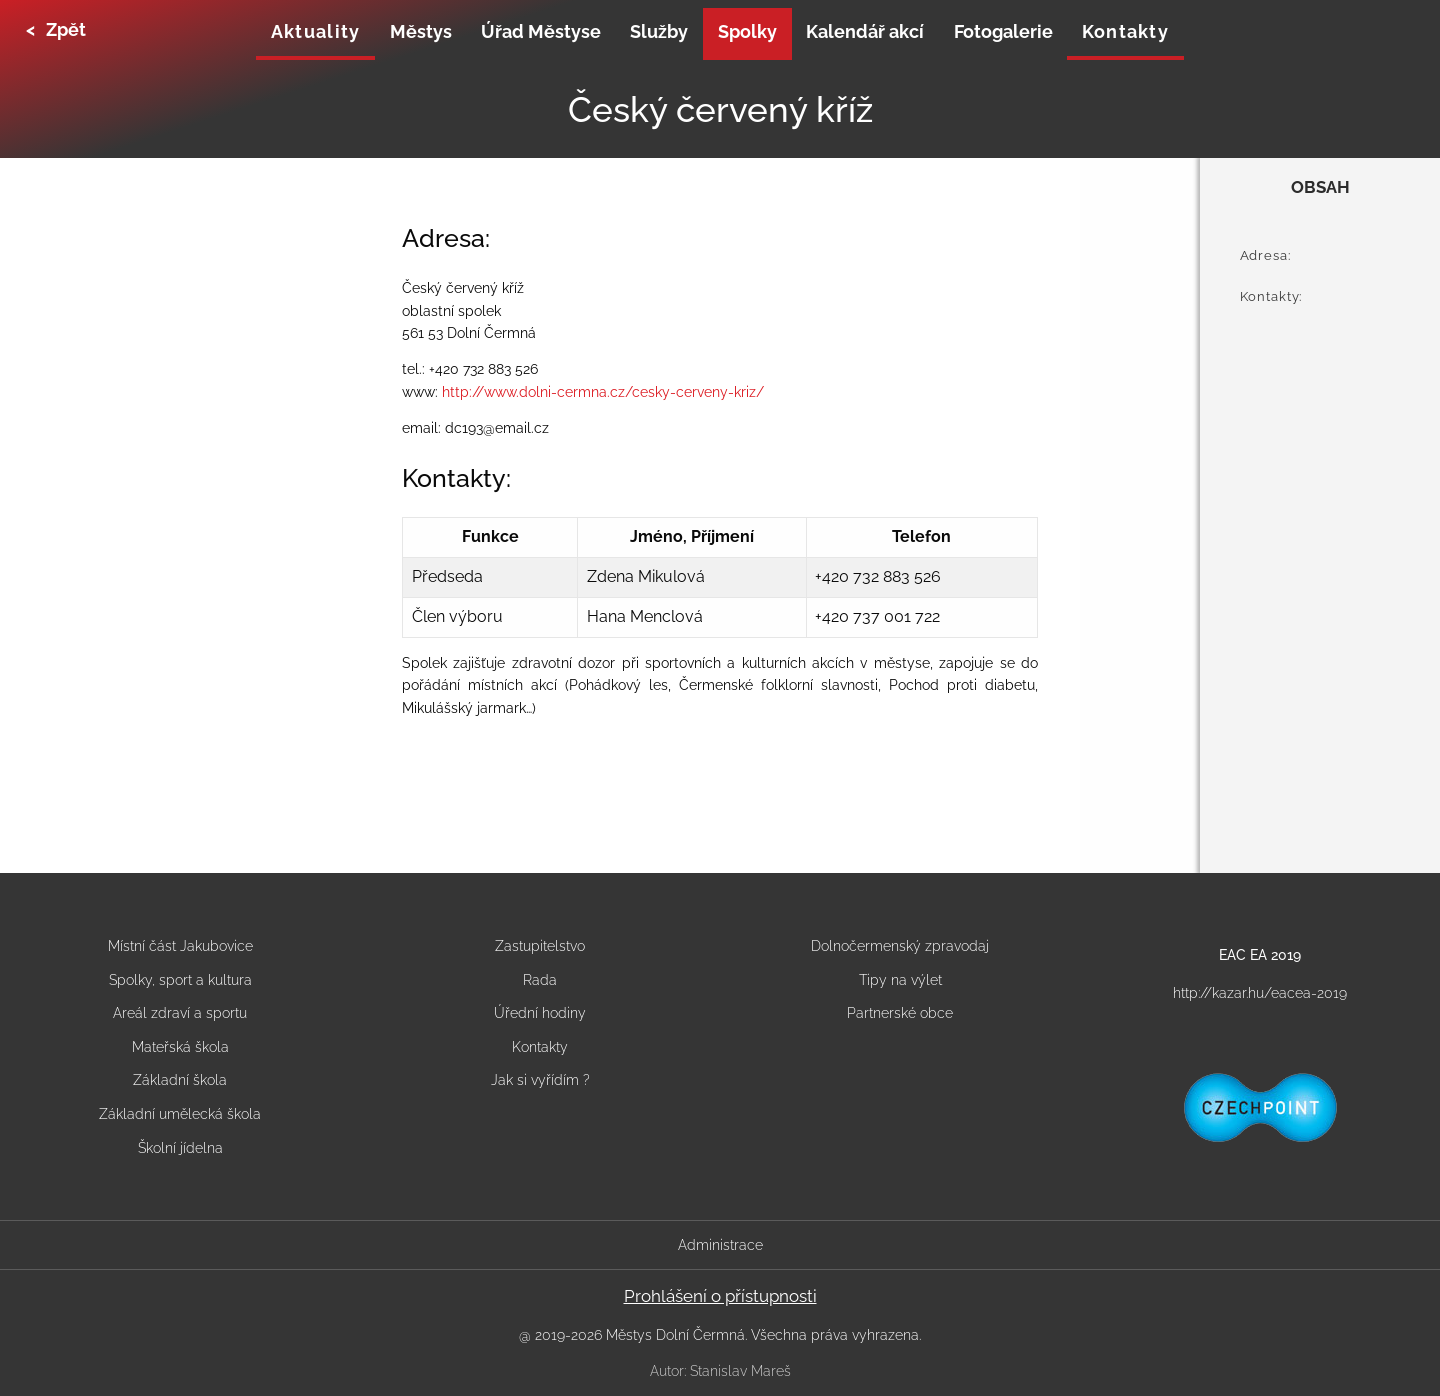 The width and height of the screenshot is (1440, 1396). Describe the element at coordinates (180, 1047) in the screenshot. I see `Mateřská škola` at that location.